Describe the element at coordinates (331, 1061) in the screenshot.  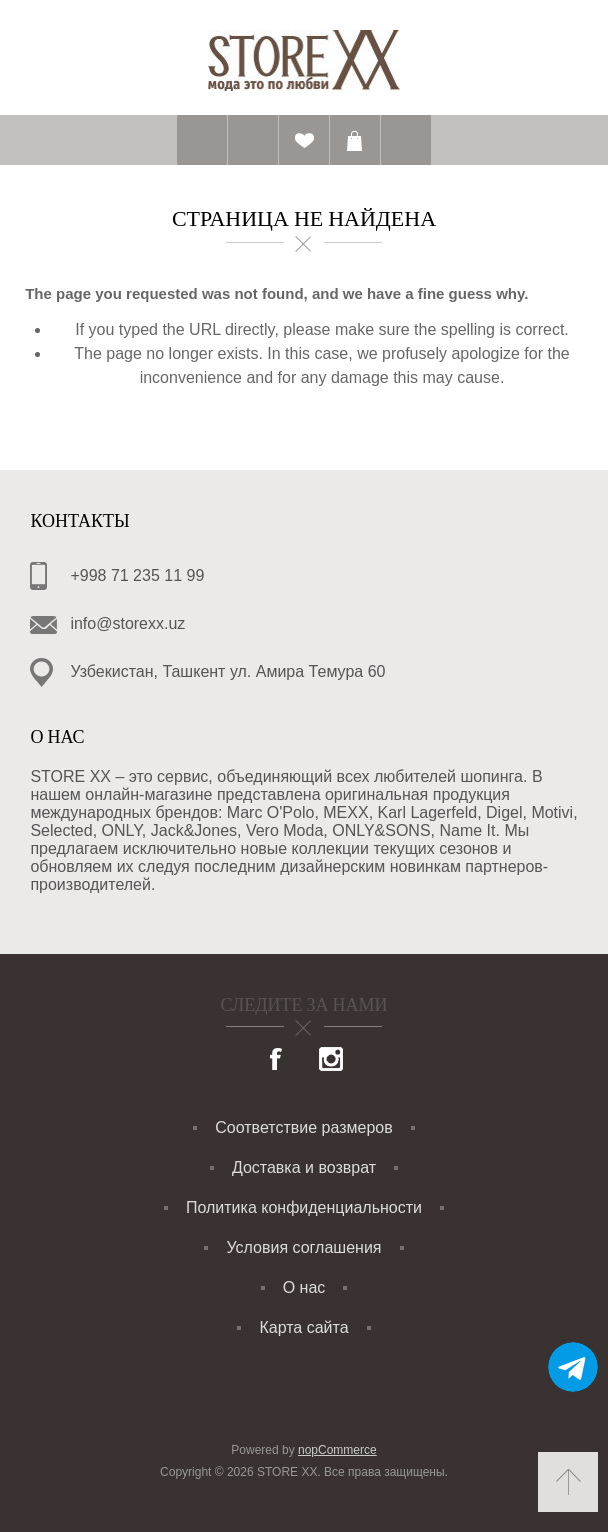
I see `[Instagram]` at that location.